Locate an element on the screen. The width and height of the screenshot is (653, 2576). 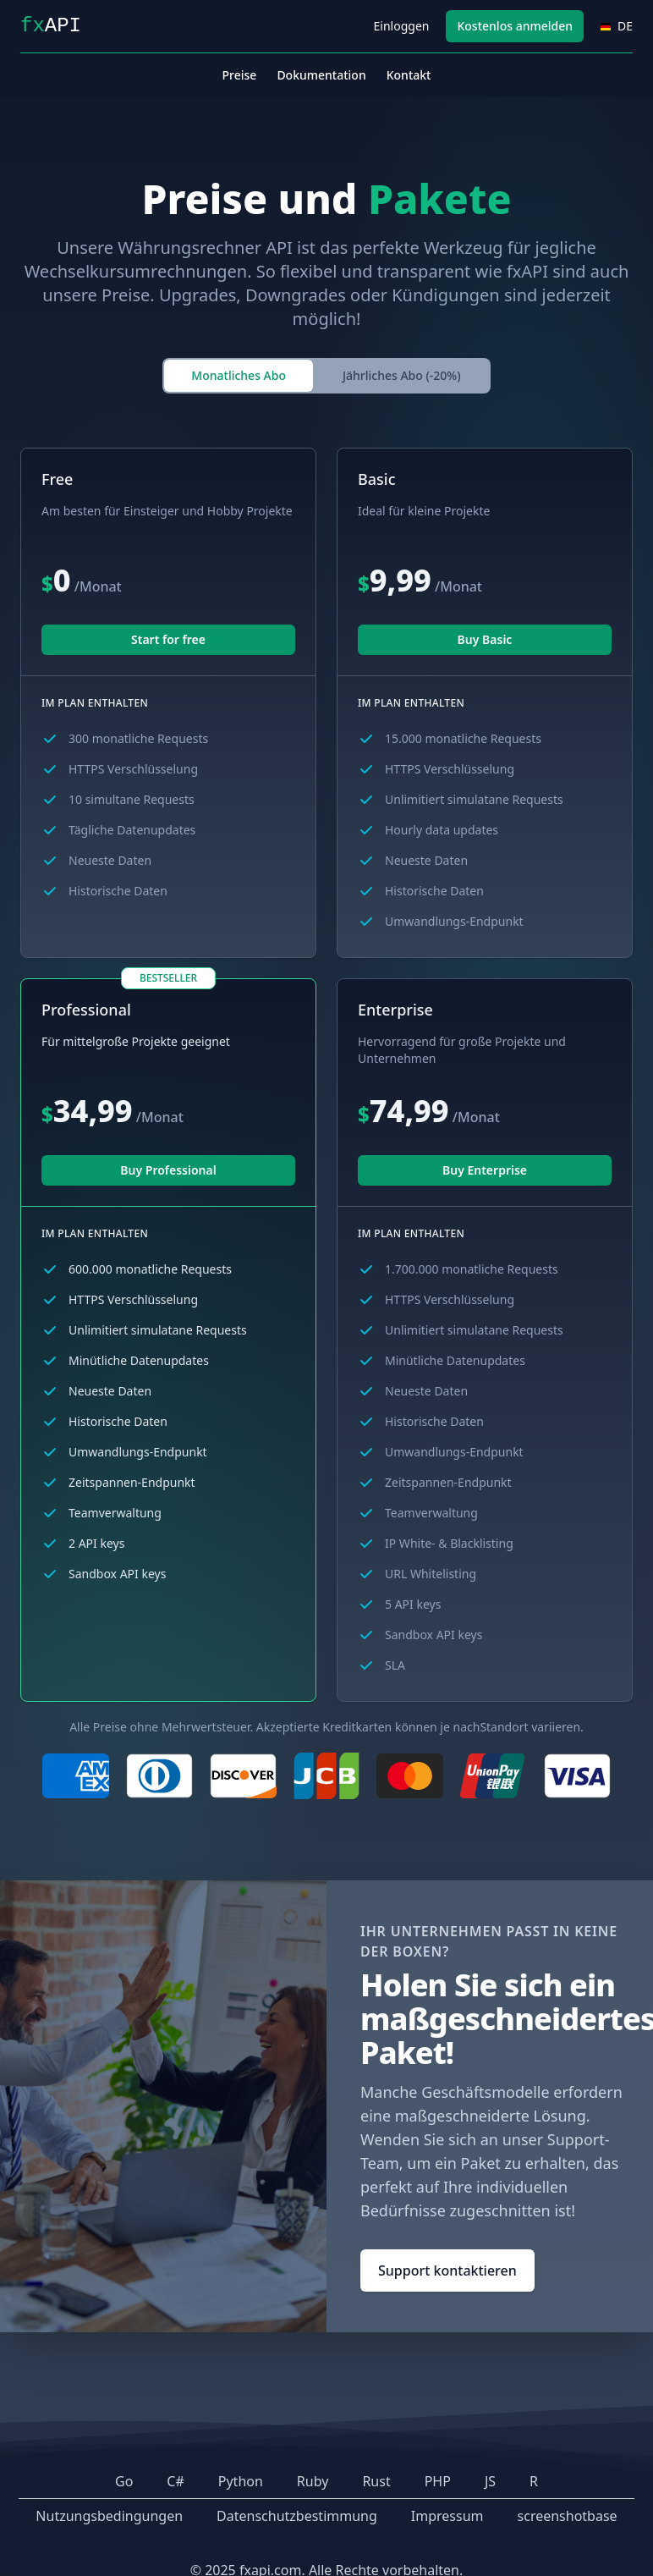
Monatliches Abo is located at coordinates (238, 375).